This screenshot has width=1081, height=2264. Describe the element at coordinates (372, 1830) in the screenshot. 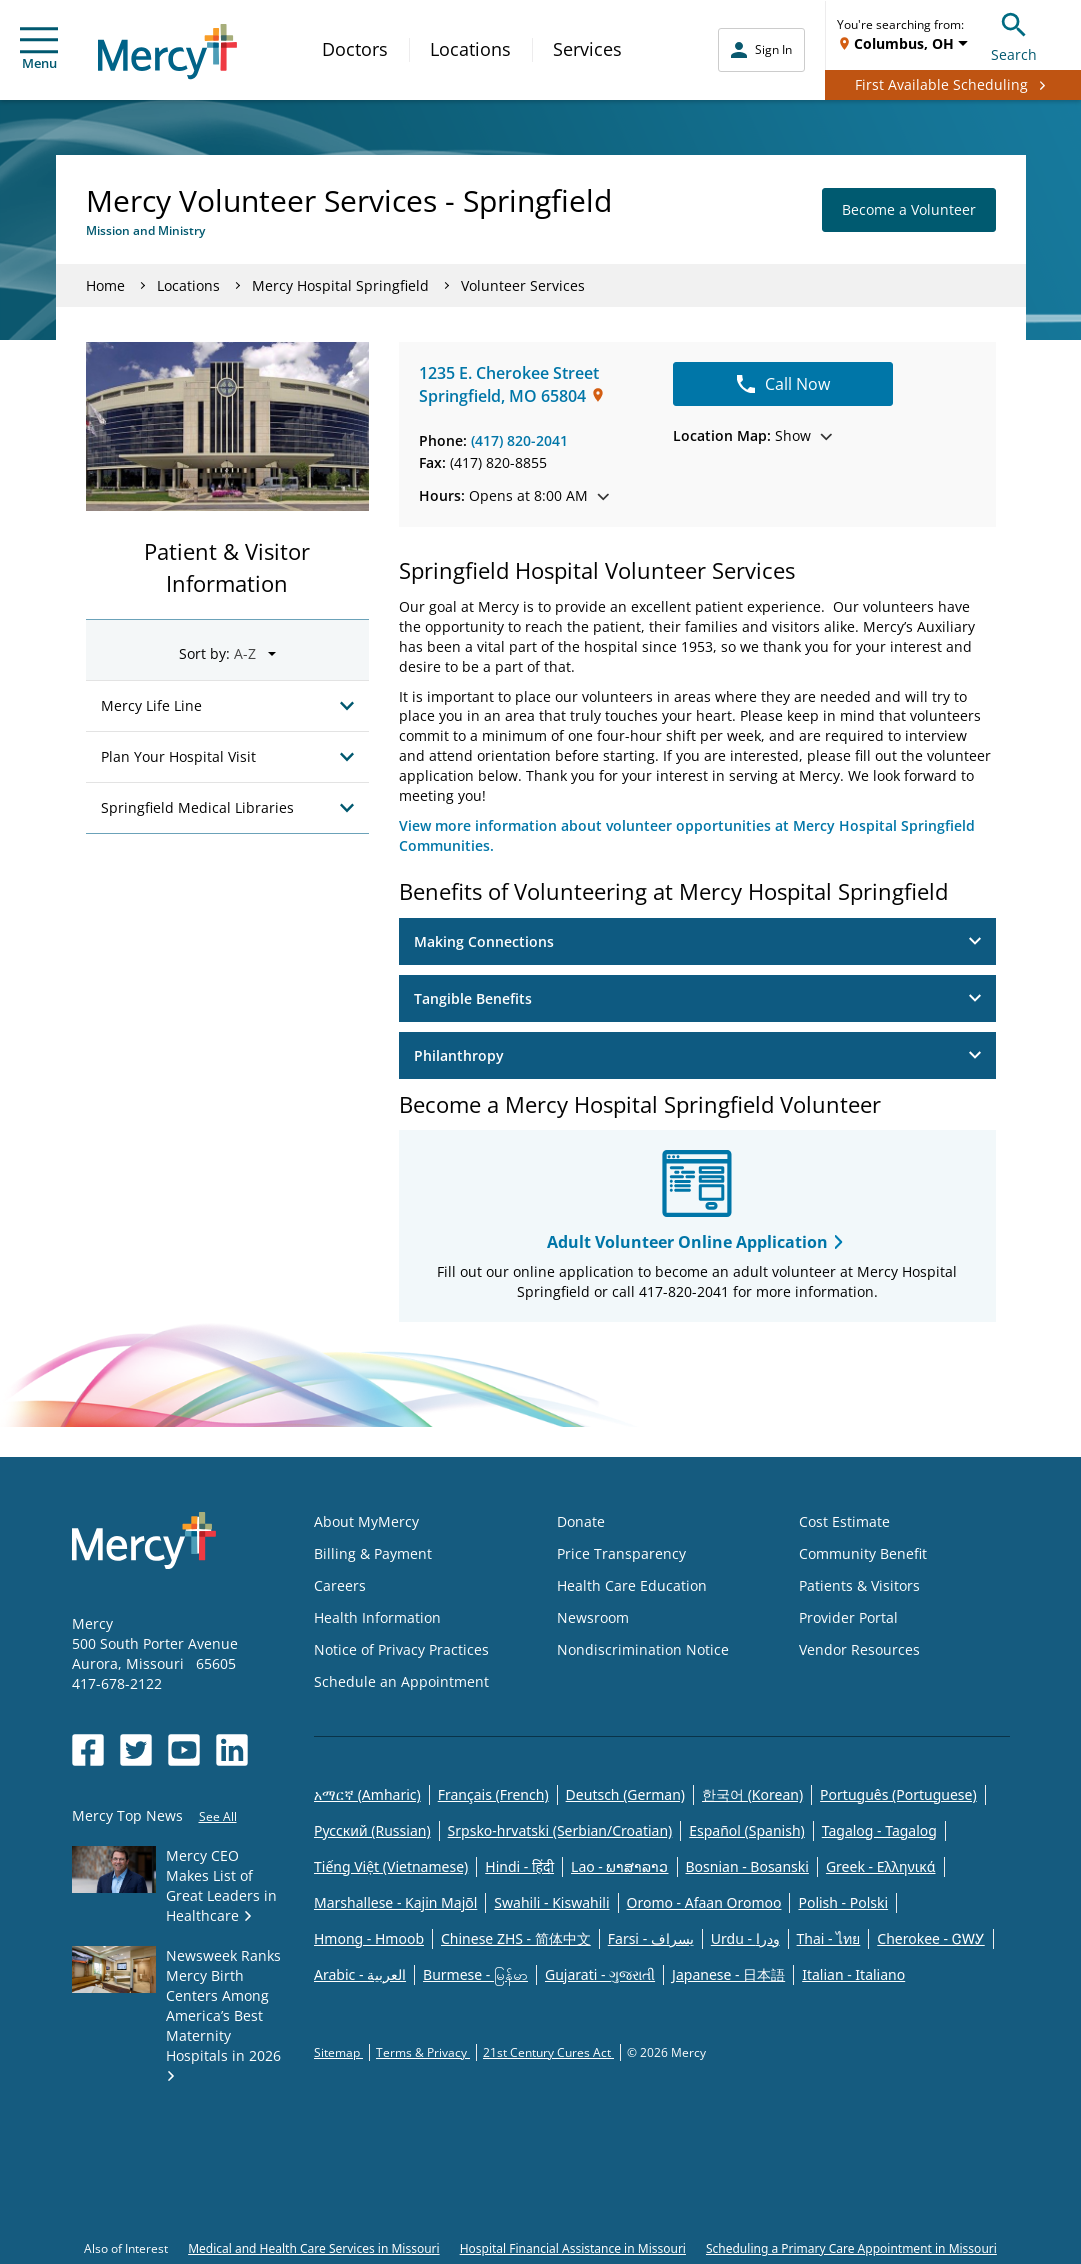

I see `Русский (Russian)` at that location.